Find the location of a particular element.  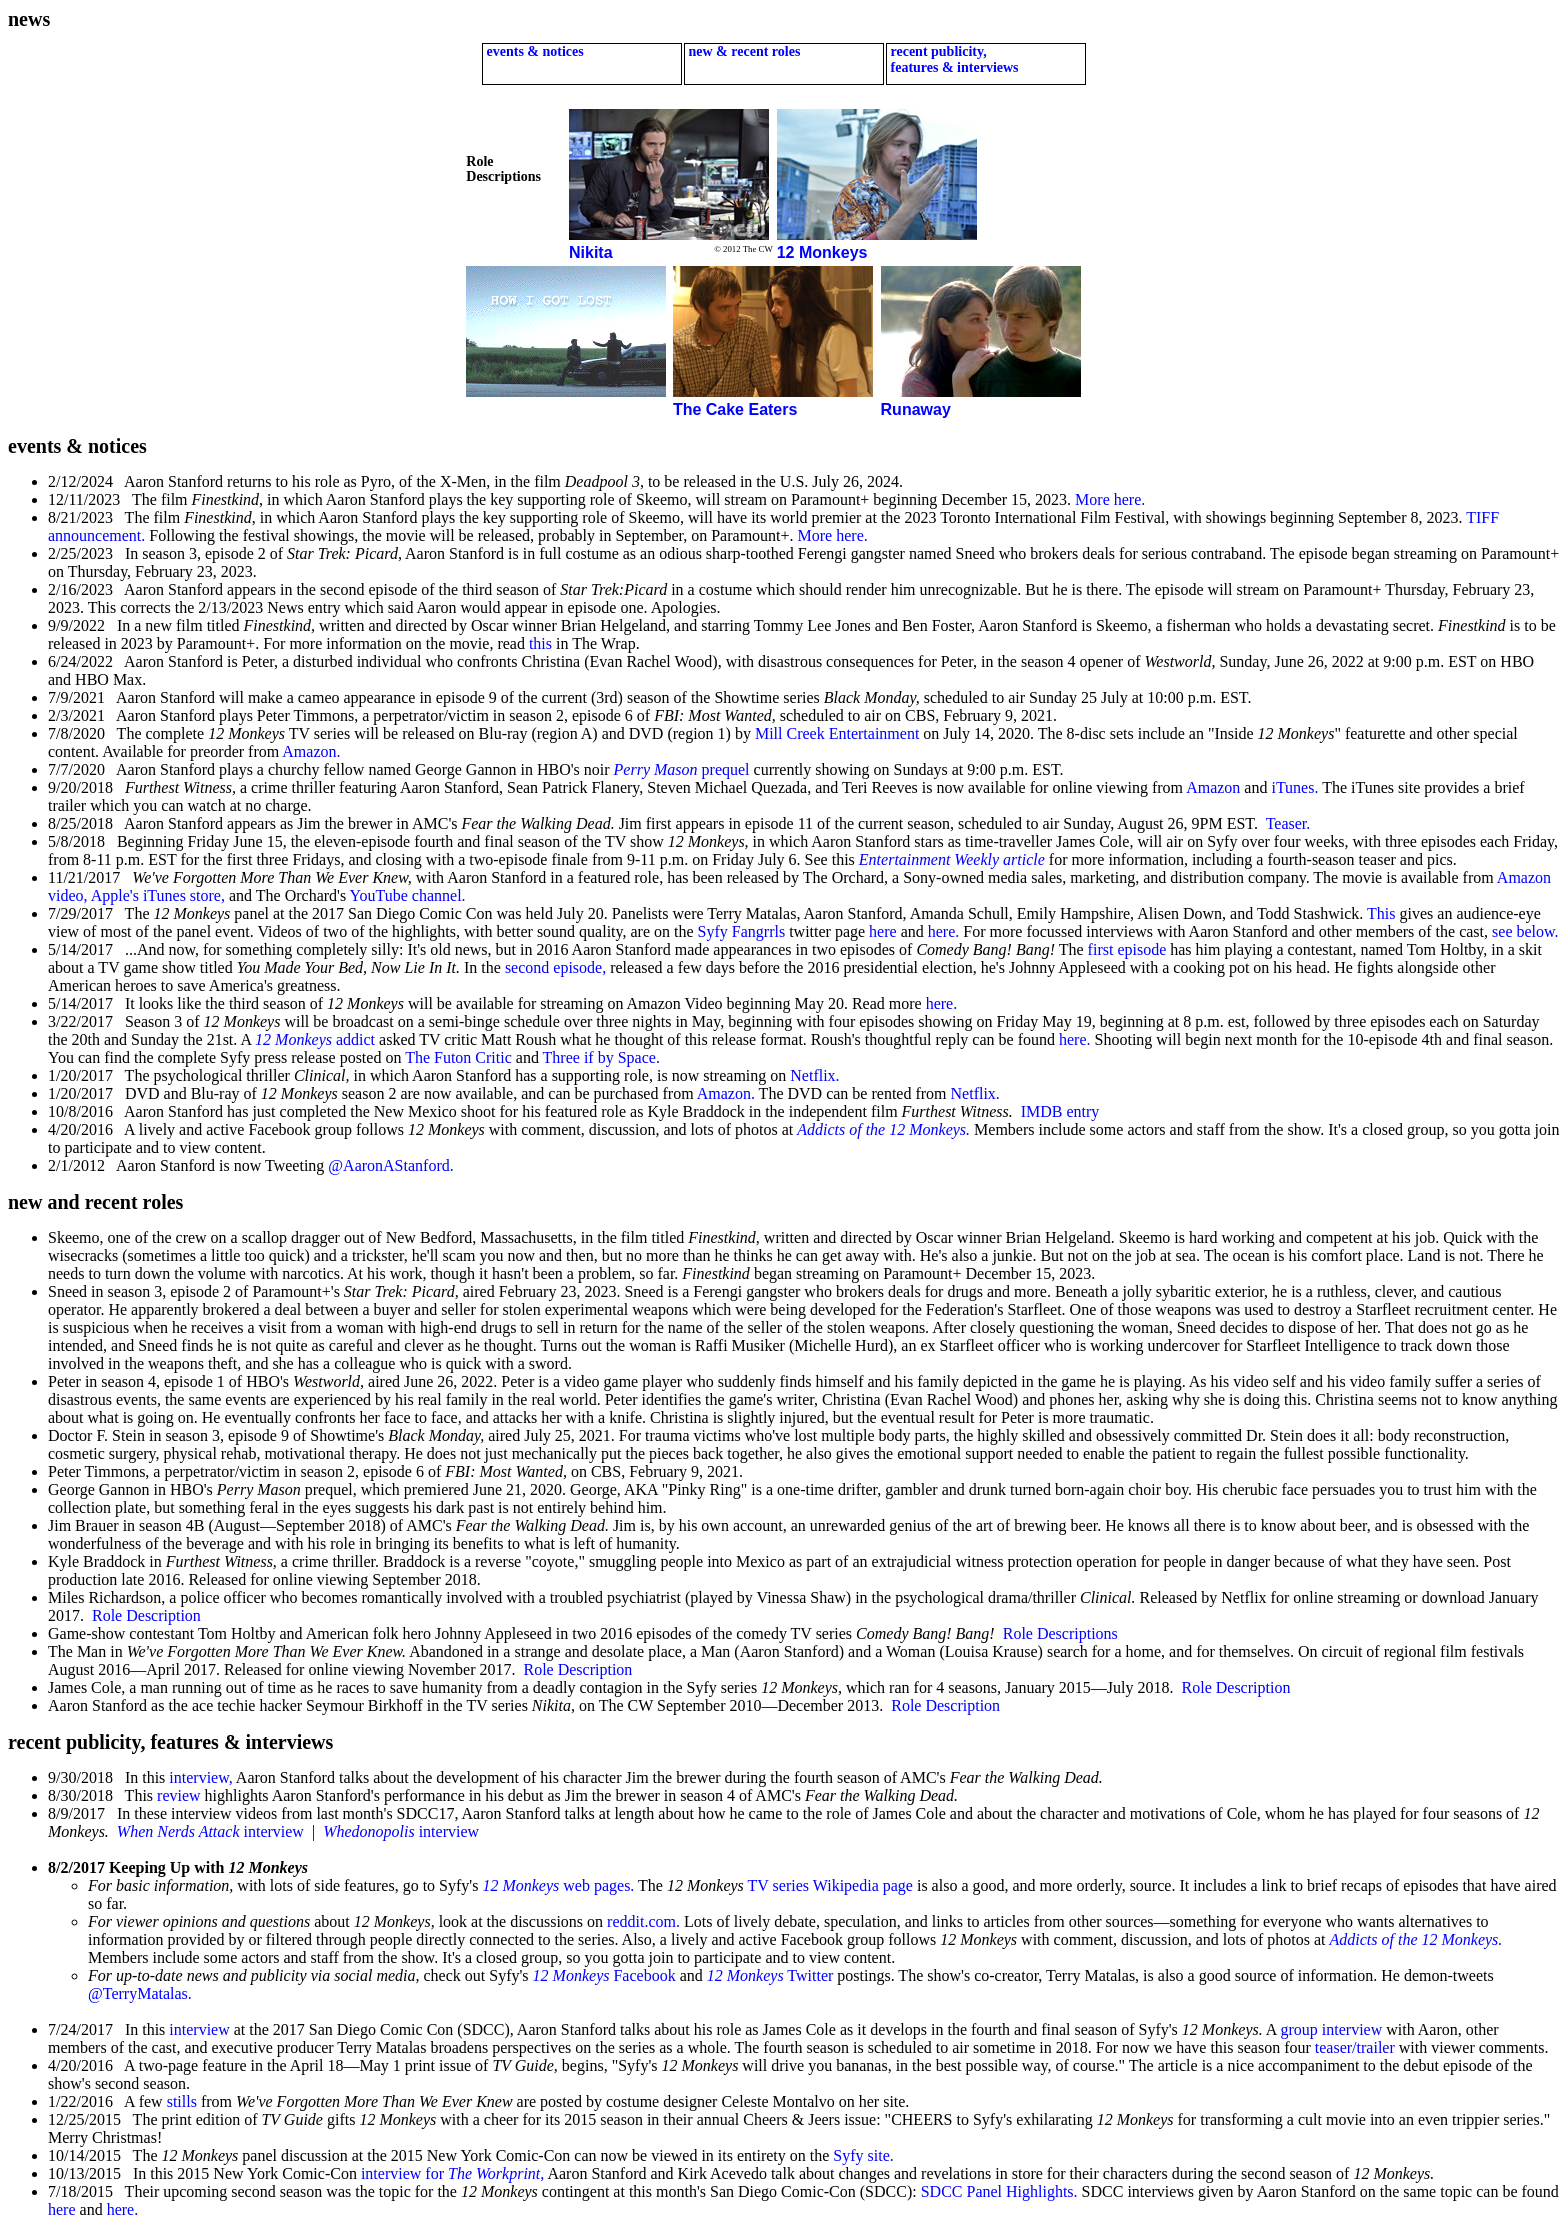

first episode is located at coordinates (1127, 949).